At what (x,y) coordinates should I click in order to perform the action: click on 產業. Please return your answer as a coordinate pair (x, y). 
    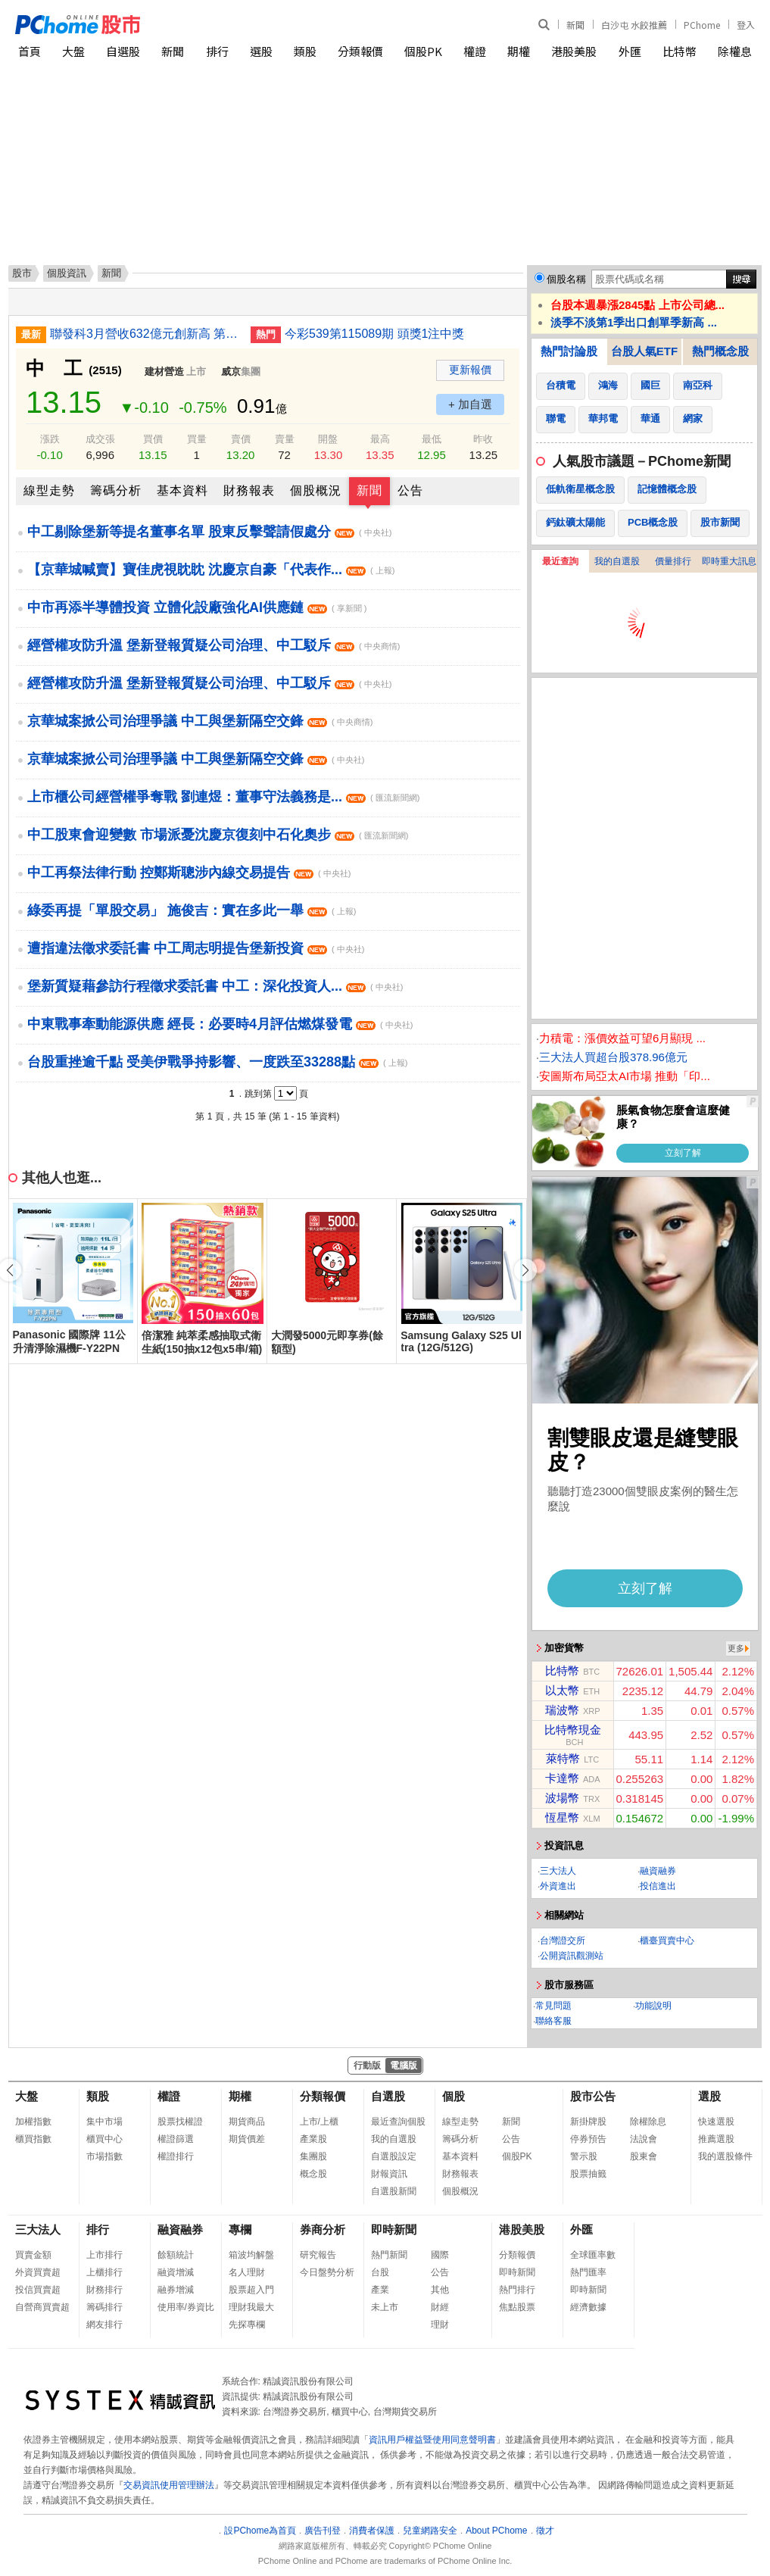
    Looking at the image, I should click on (380, 2289).